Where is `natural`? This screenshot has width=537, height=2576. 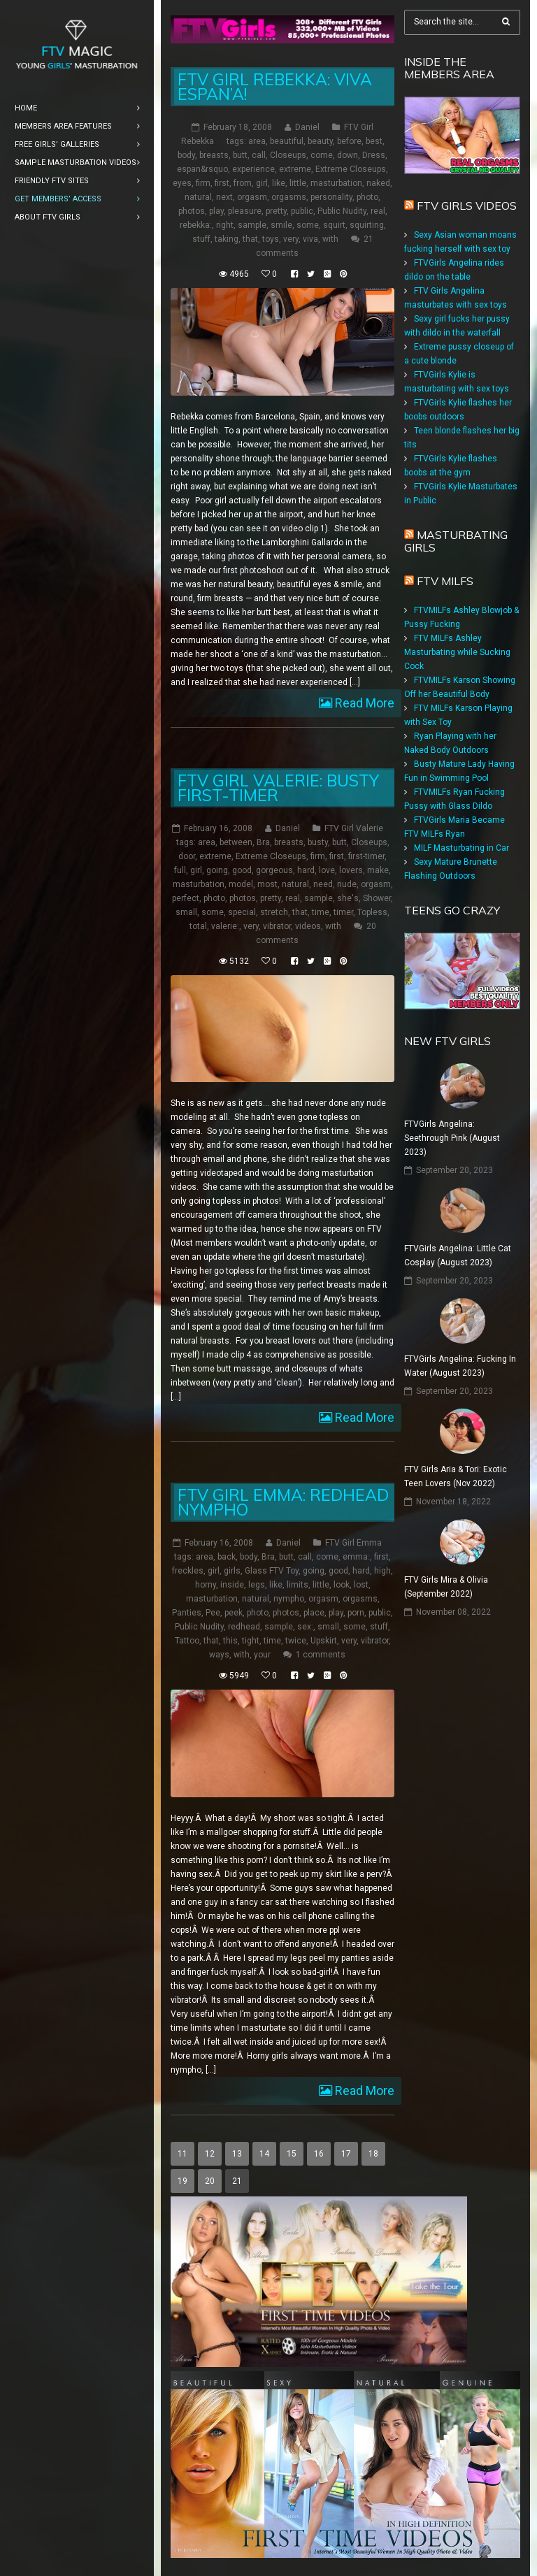 natural is located at coordinates (198, 197).